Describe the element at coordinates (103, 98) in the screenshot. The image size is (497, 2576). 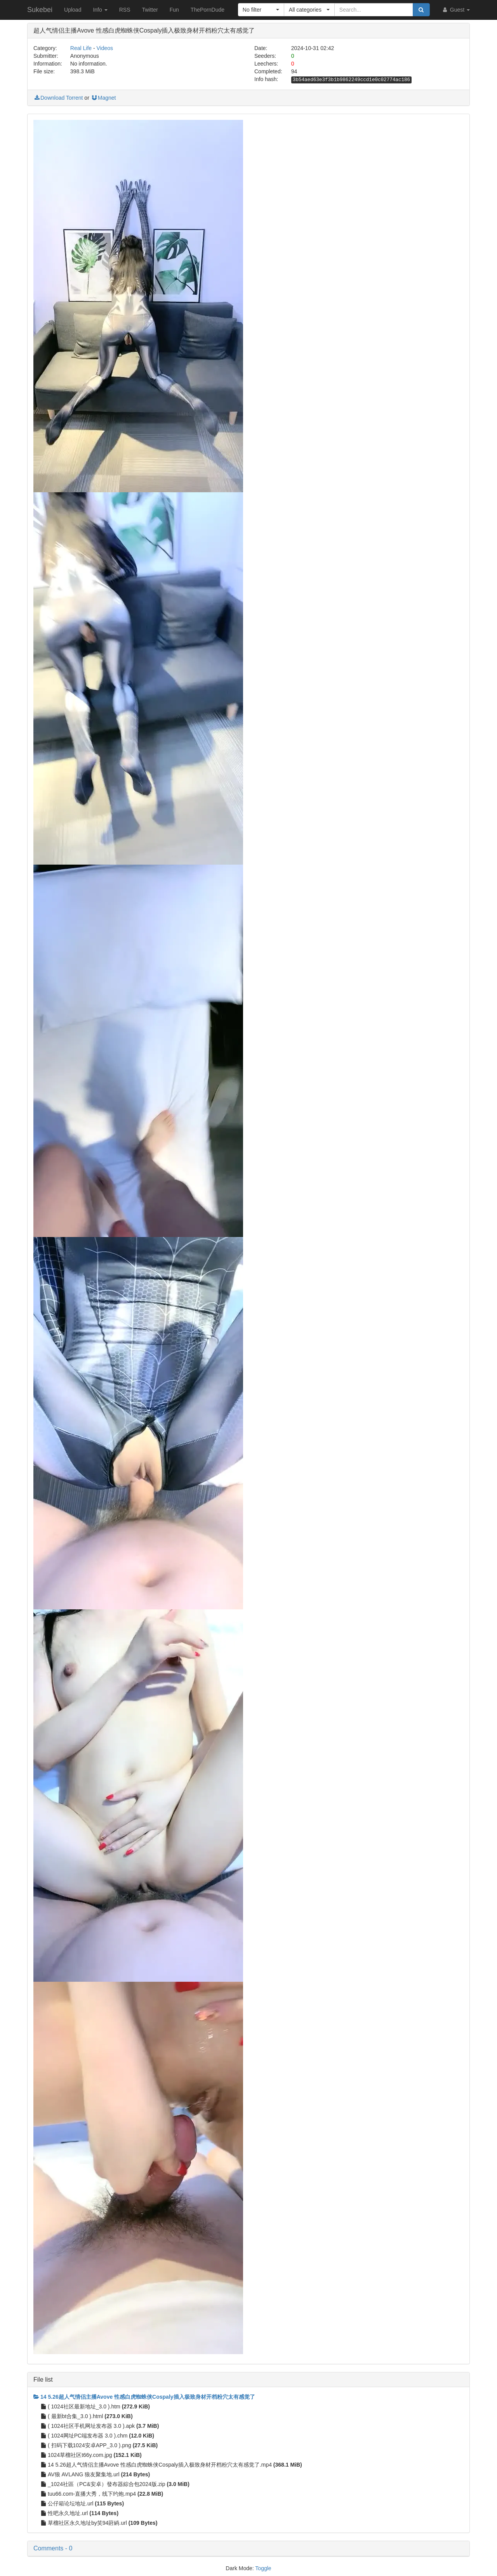
I see `Magnet` at that location.